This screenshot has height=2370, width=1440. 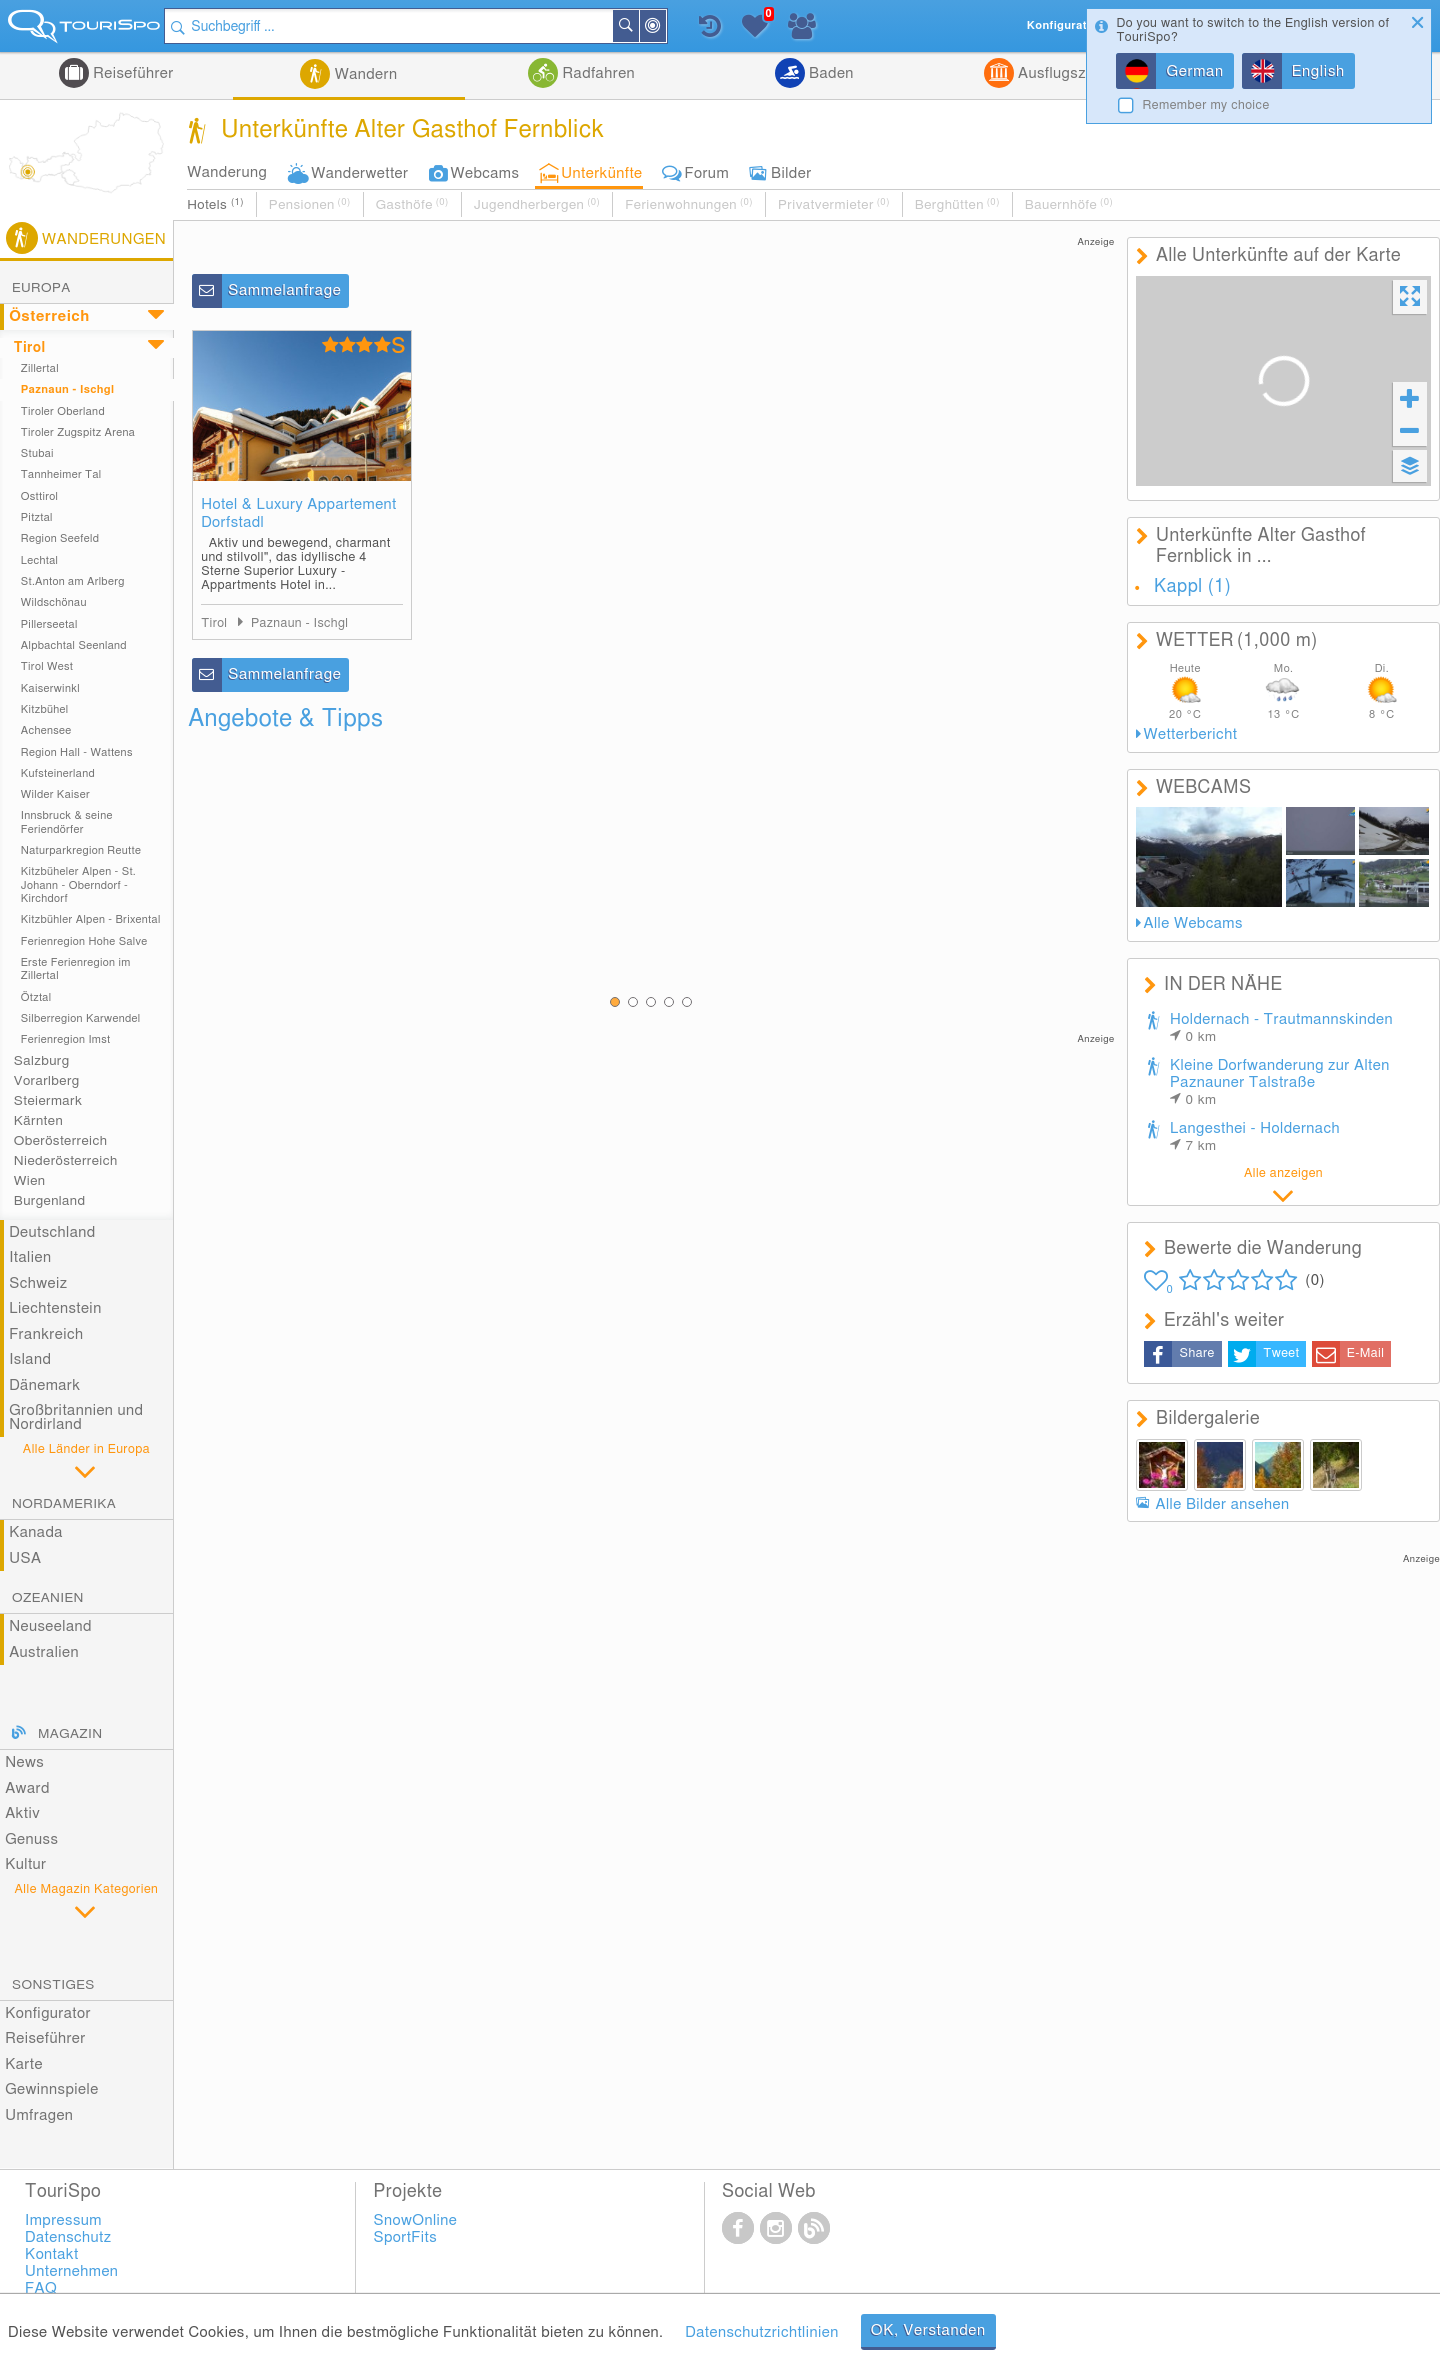 What do you see at coordinates (48, 1598) in the screenshot?
I see `Ozeanien` at bounding box center [48, 1598].